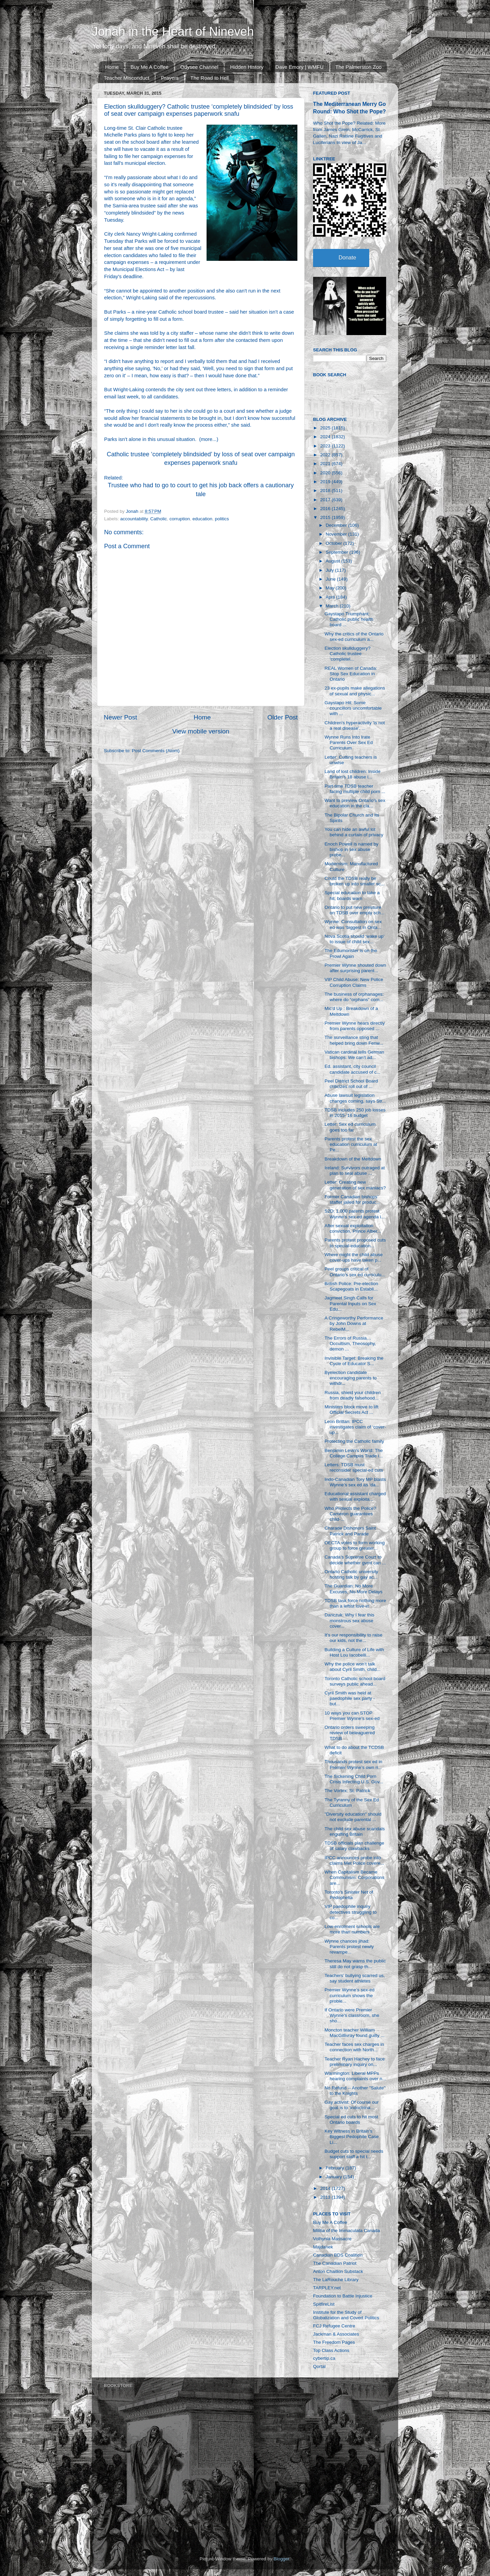 This screenshot has height=2576, width=490. I want to click on SpitfireList, so click(323, 2304).